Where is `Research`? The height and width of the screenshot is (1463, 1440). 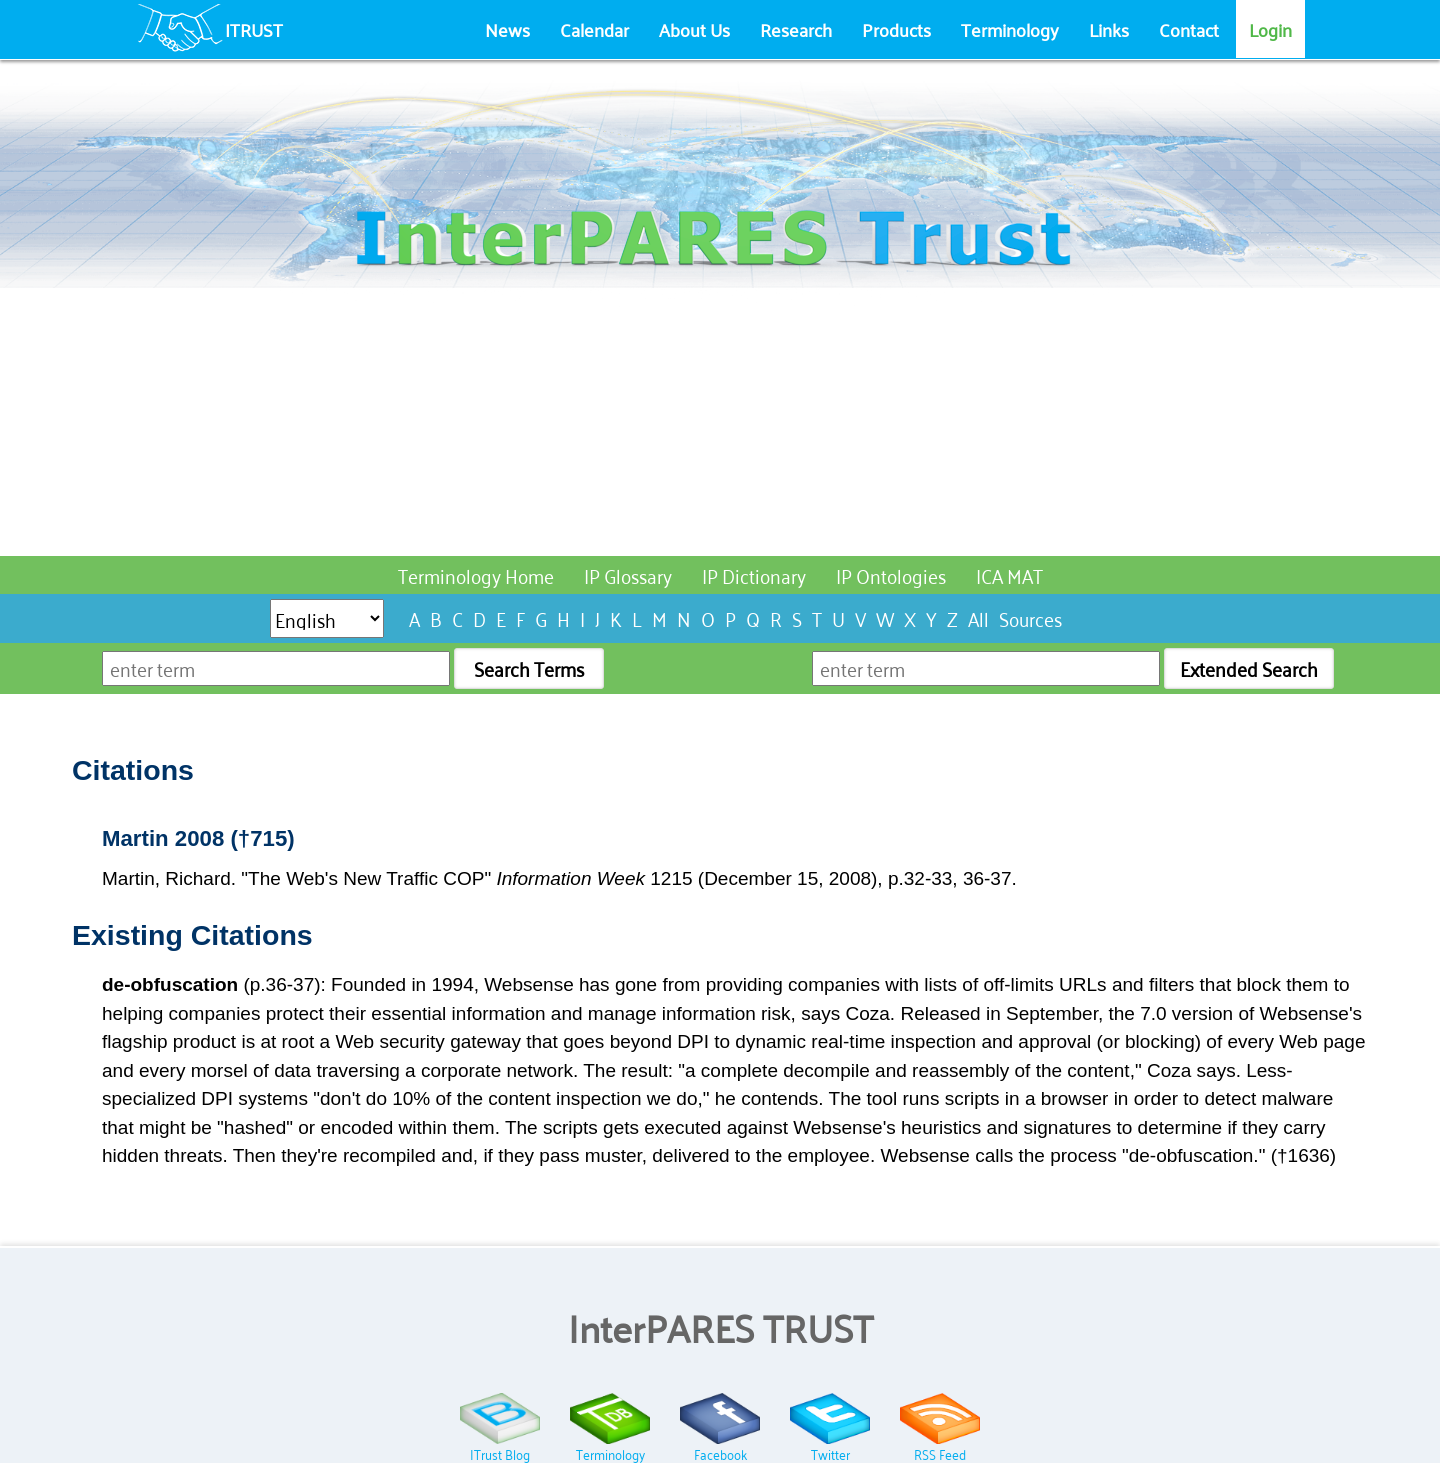
Research is located at coordinates (796, 29).